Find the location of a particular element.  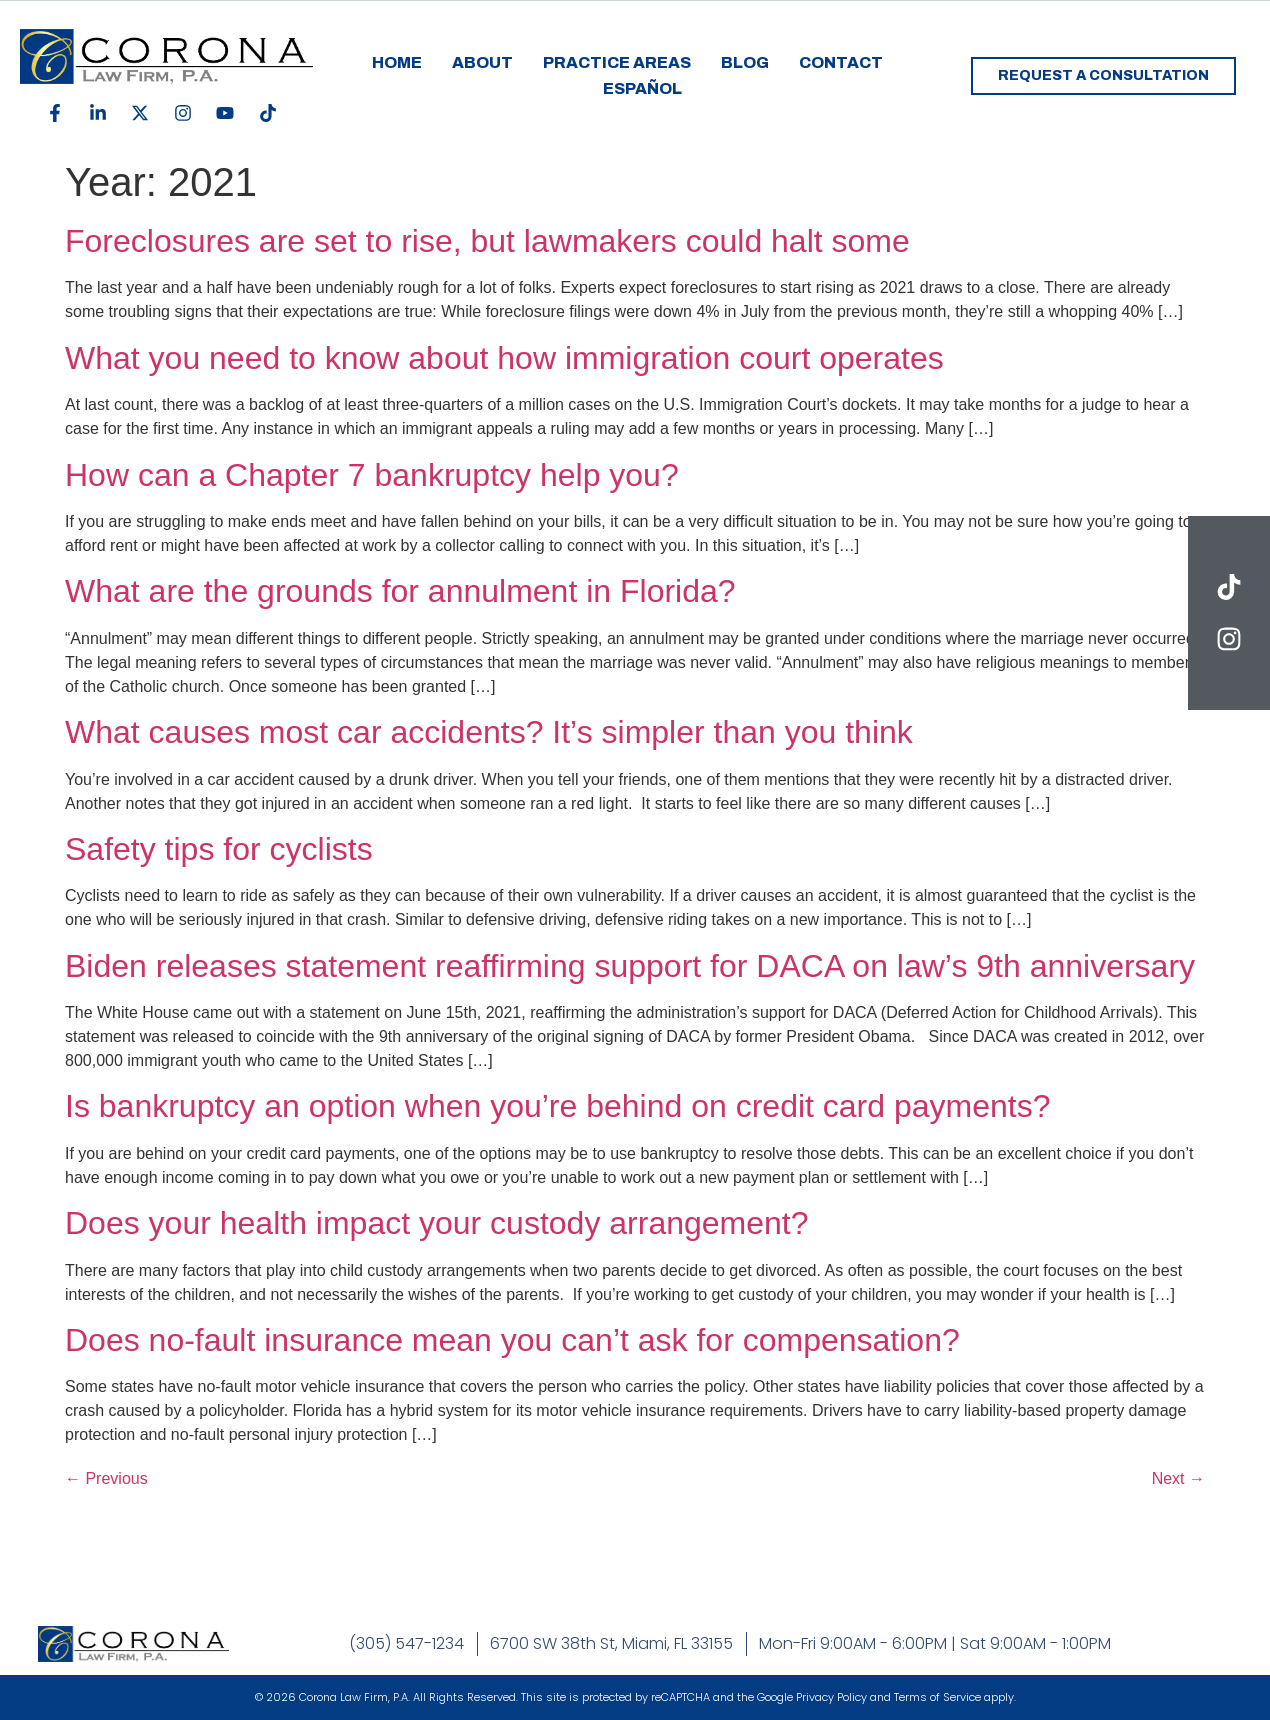

Next is located at coordinates (1178, 1478).